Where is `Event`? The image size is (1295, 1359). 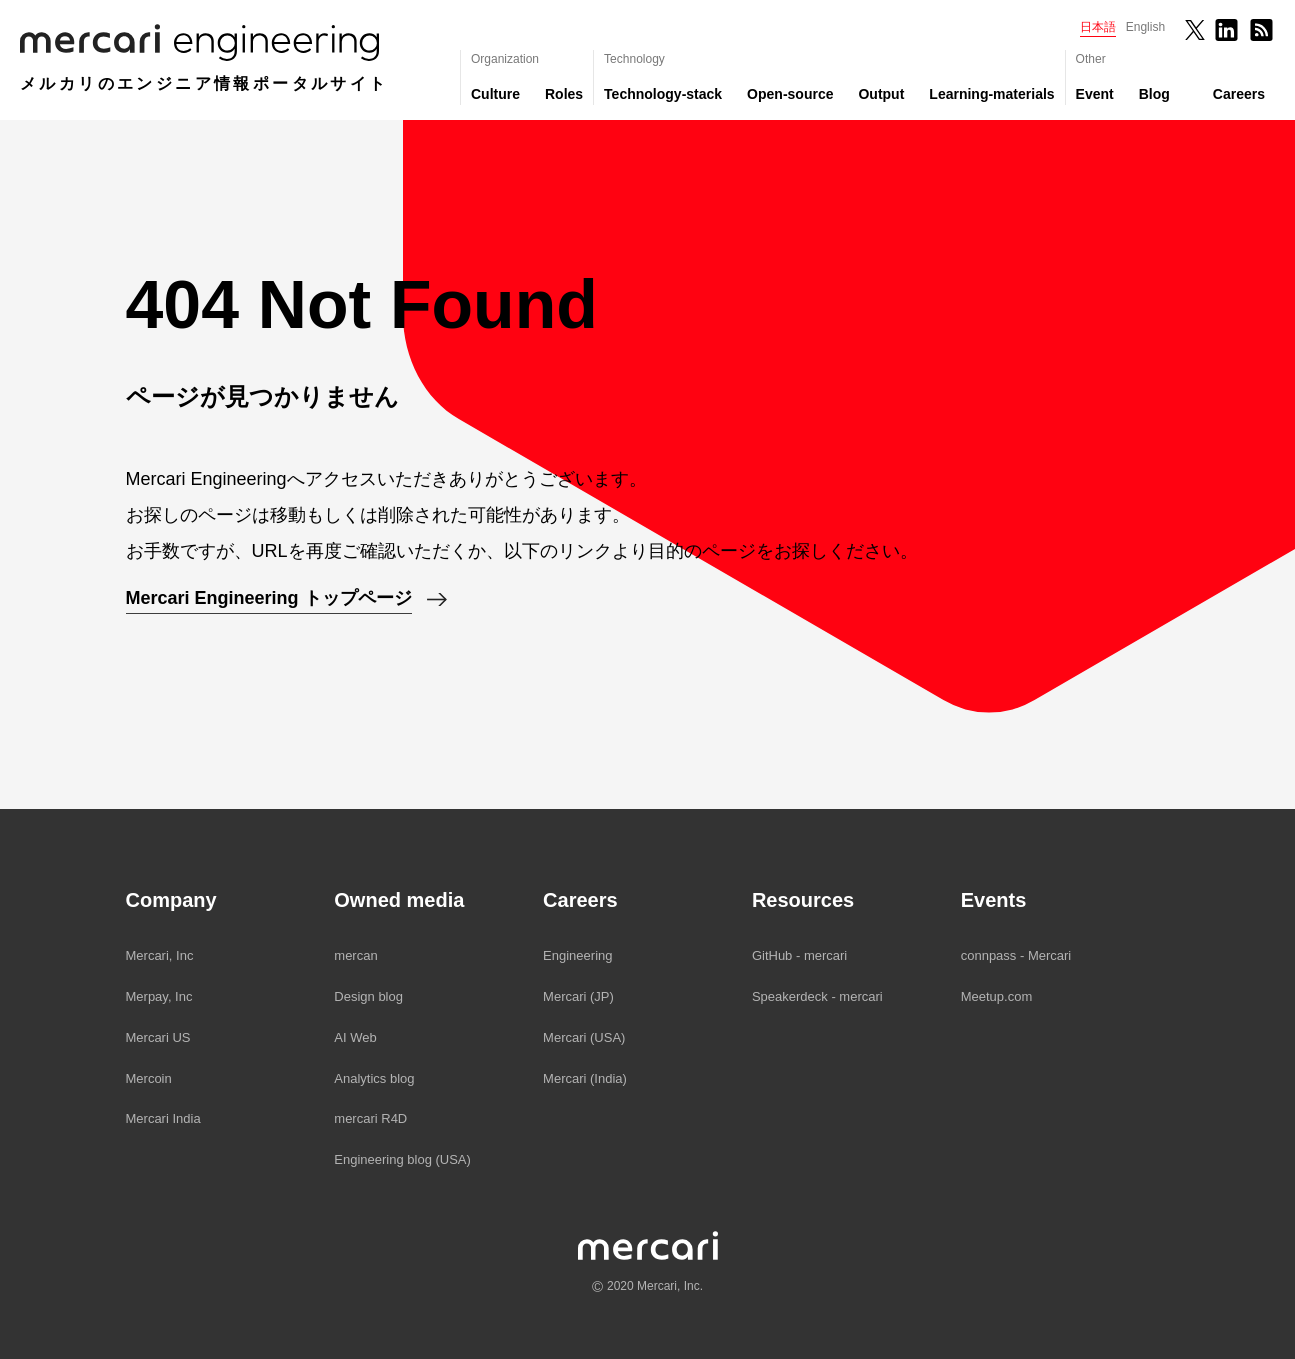 Event is located at coordinates (1095, 94).